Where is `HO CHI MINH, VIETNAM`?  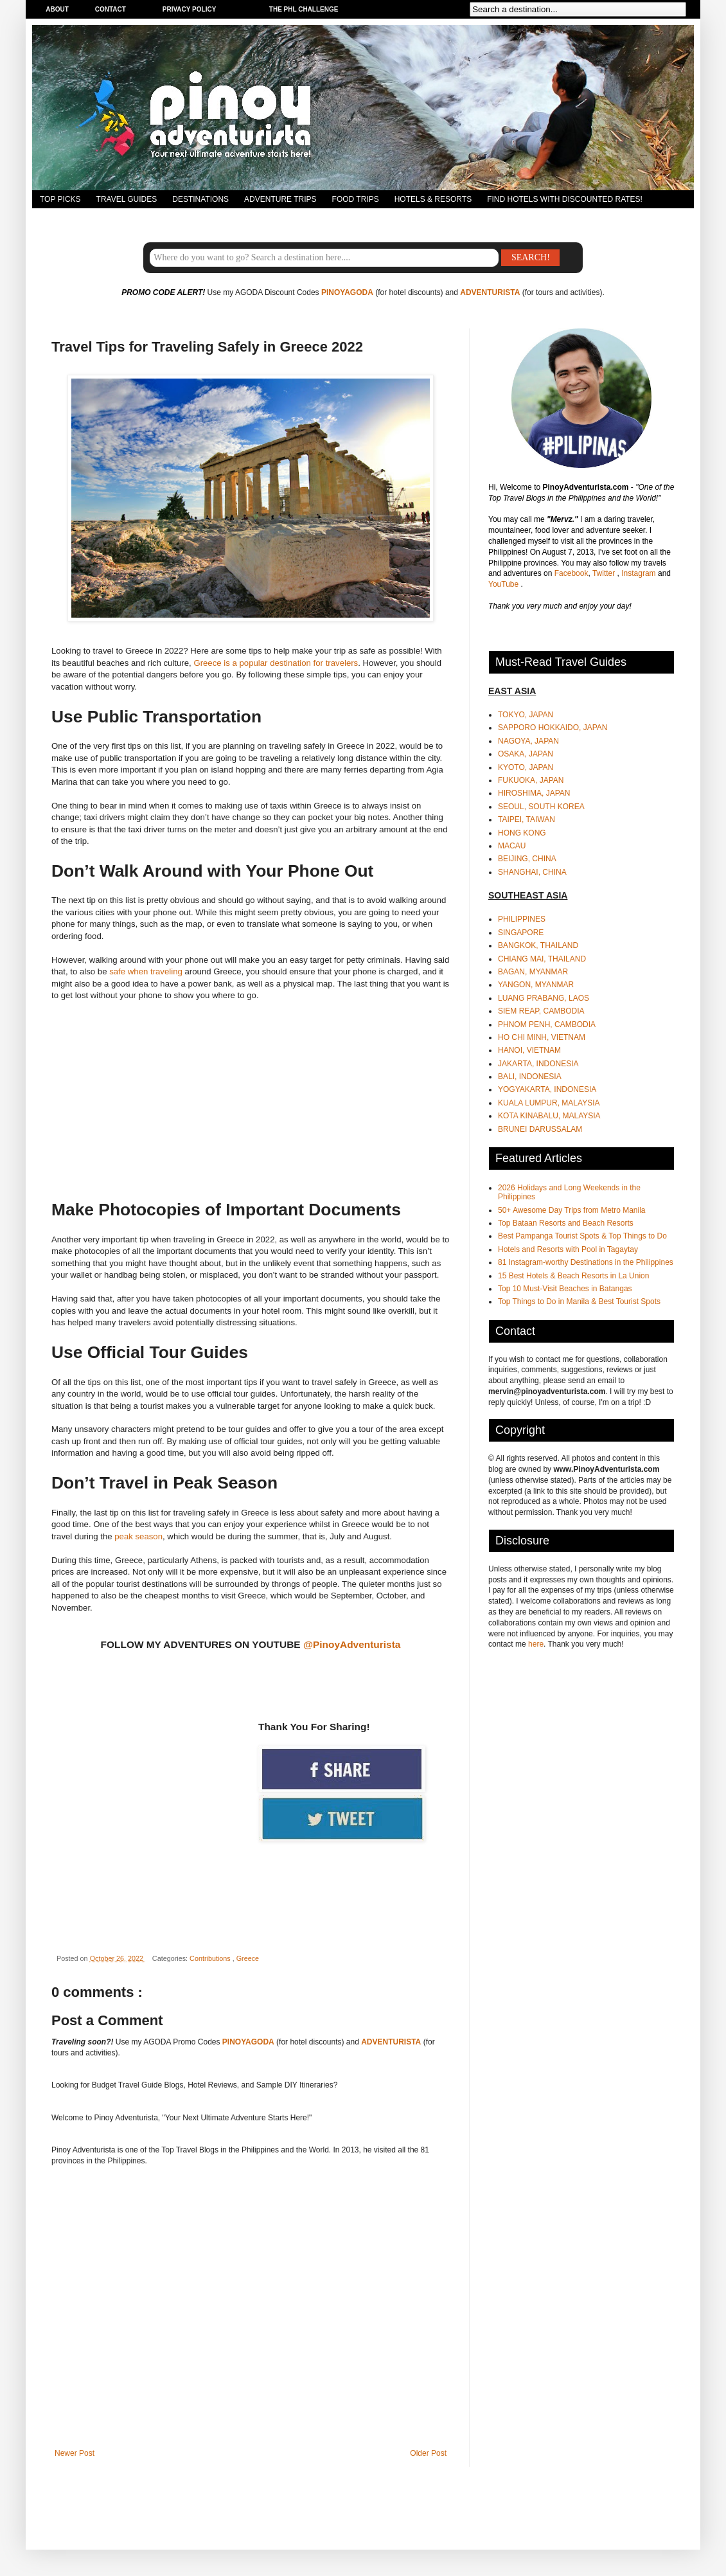
HO CHI MINH, VIETNAM is located at coordinates (541, 1037).